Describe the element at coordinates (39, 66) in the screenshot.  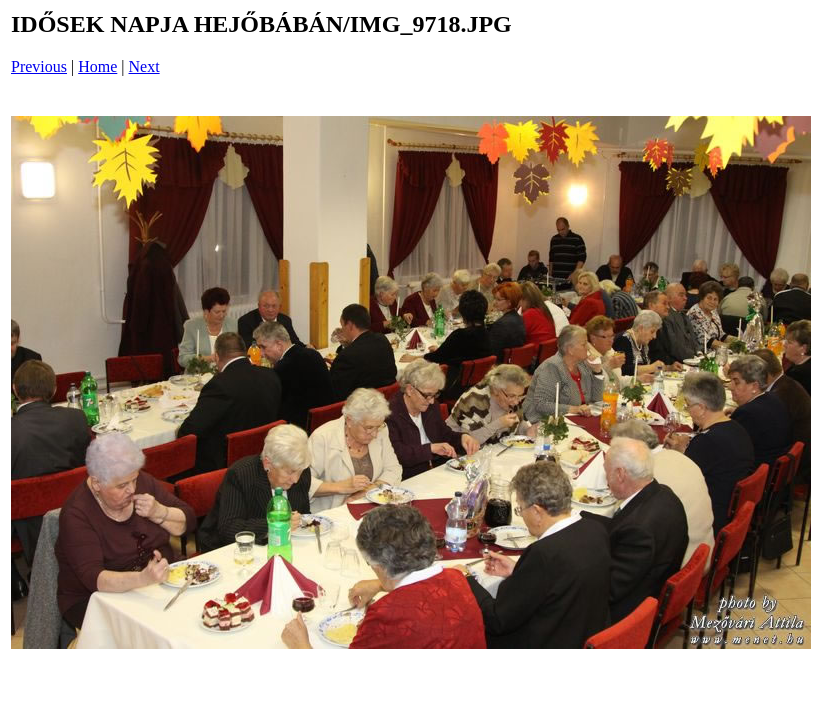
I see `Previous` at that location.